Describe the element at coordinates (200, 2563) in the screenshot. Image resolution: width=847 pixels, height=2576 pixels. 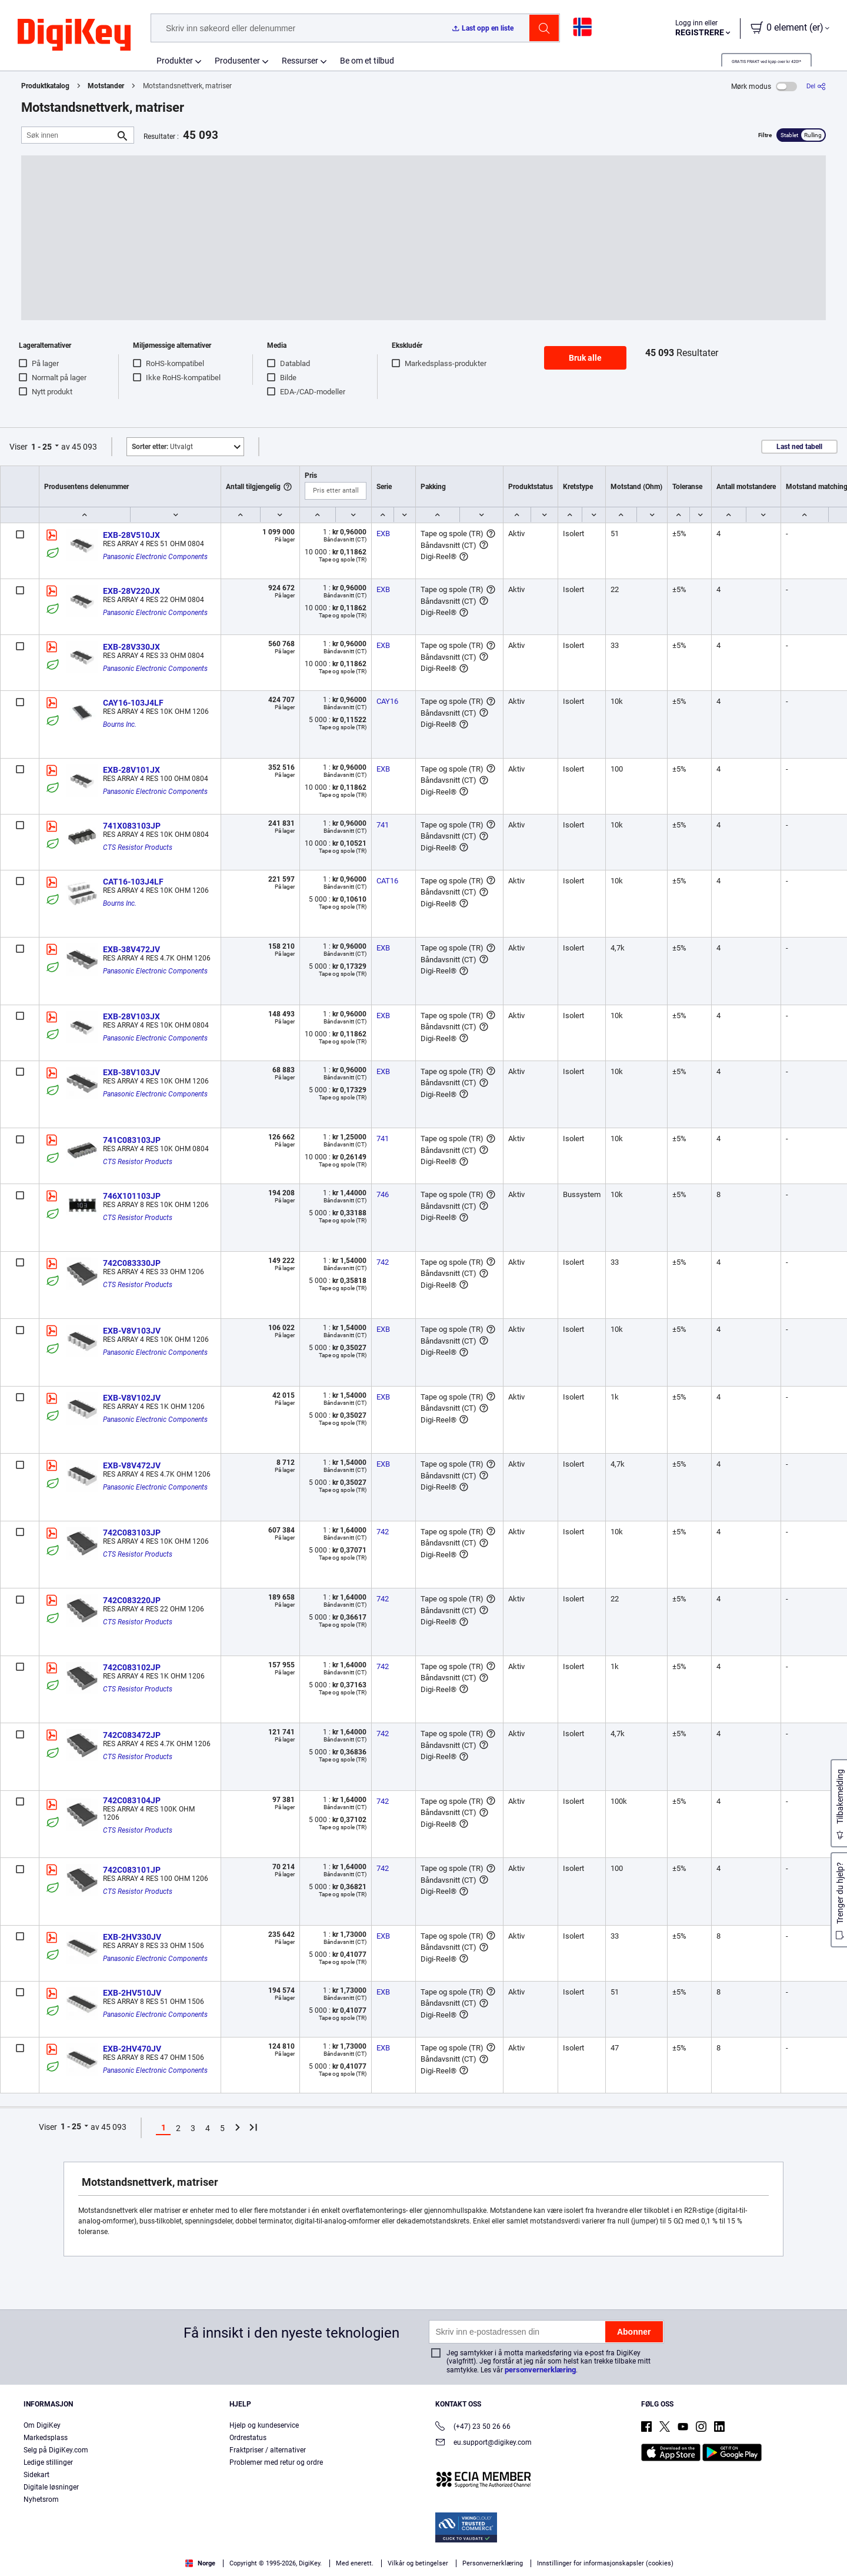
I see `Norge` at that location.